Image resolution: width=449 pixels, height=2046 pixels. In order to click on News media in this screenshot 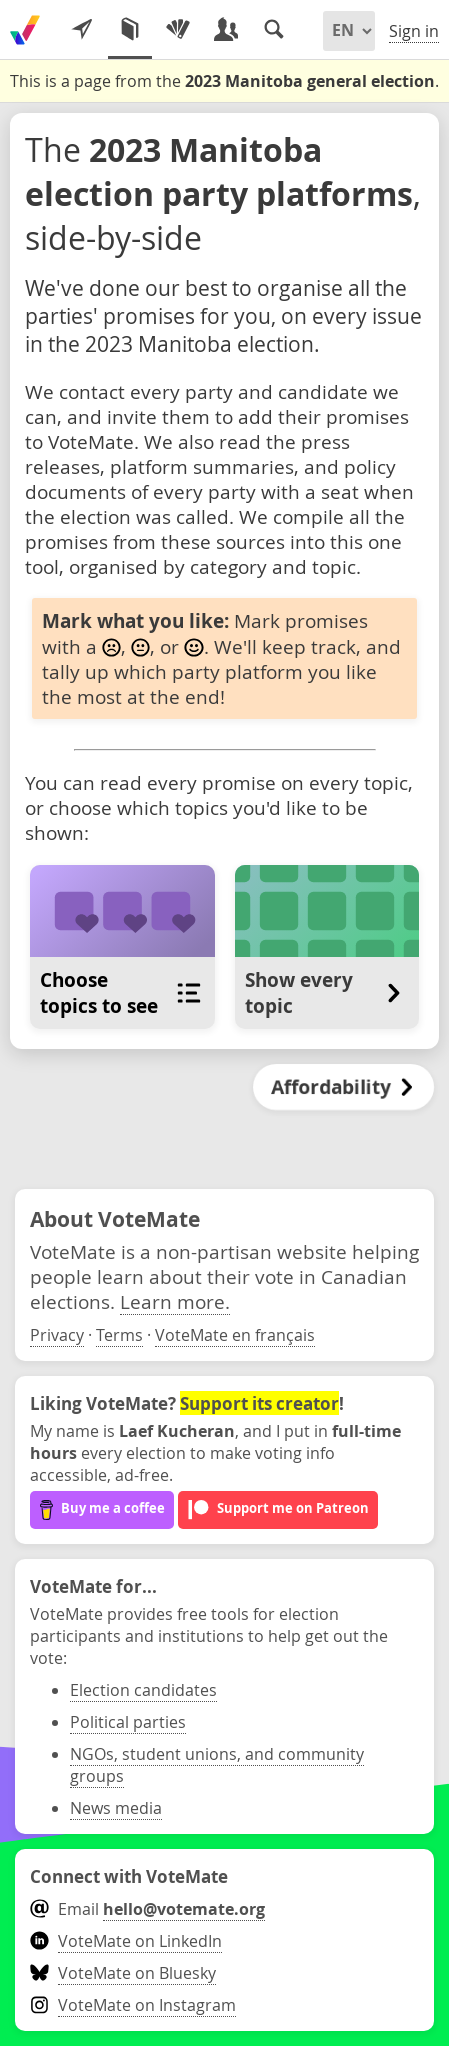, I will do `click(116, 1808)`.